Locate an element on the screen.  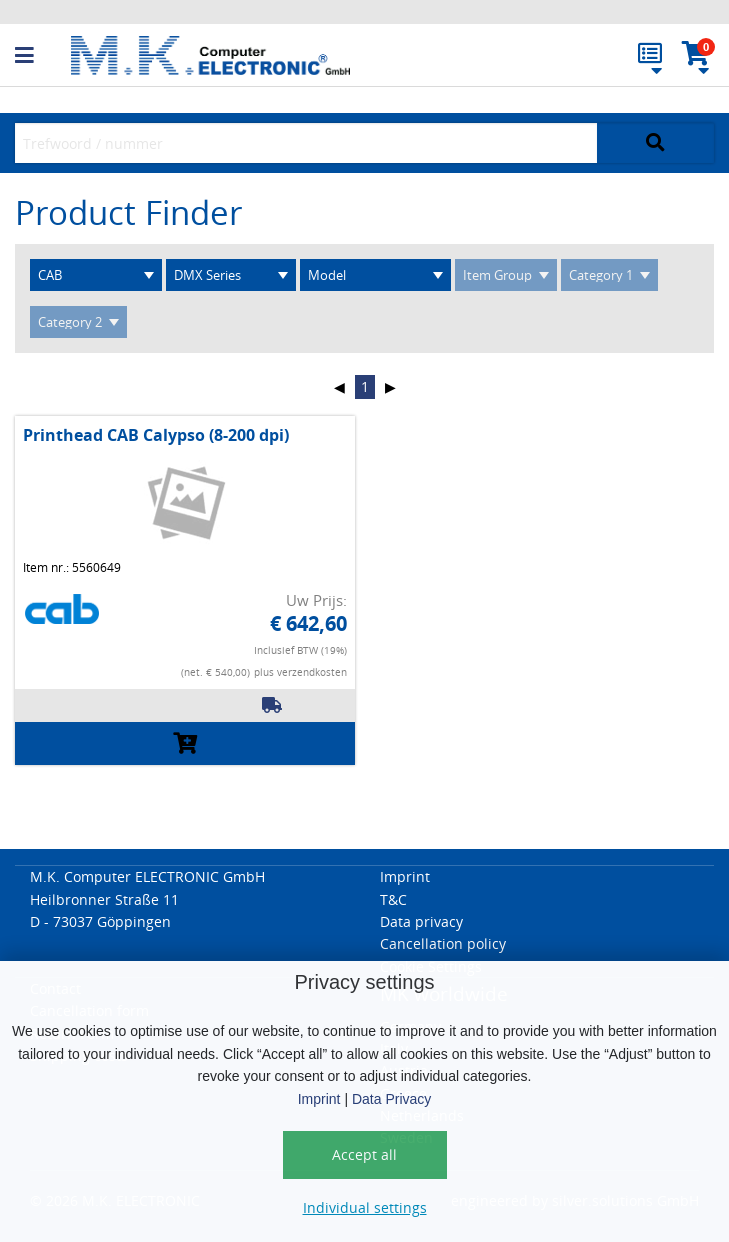
Individual settings is located at coordinates (365, 1207).